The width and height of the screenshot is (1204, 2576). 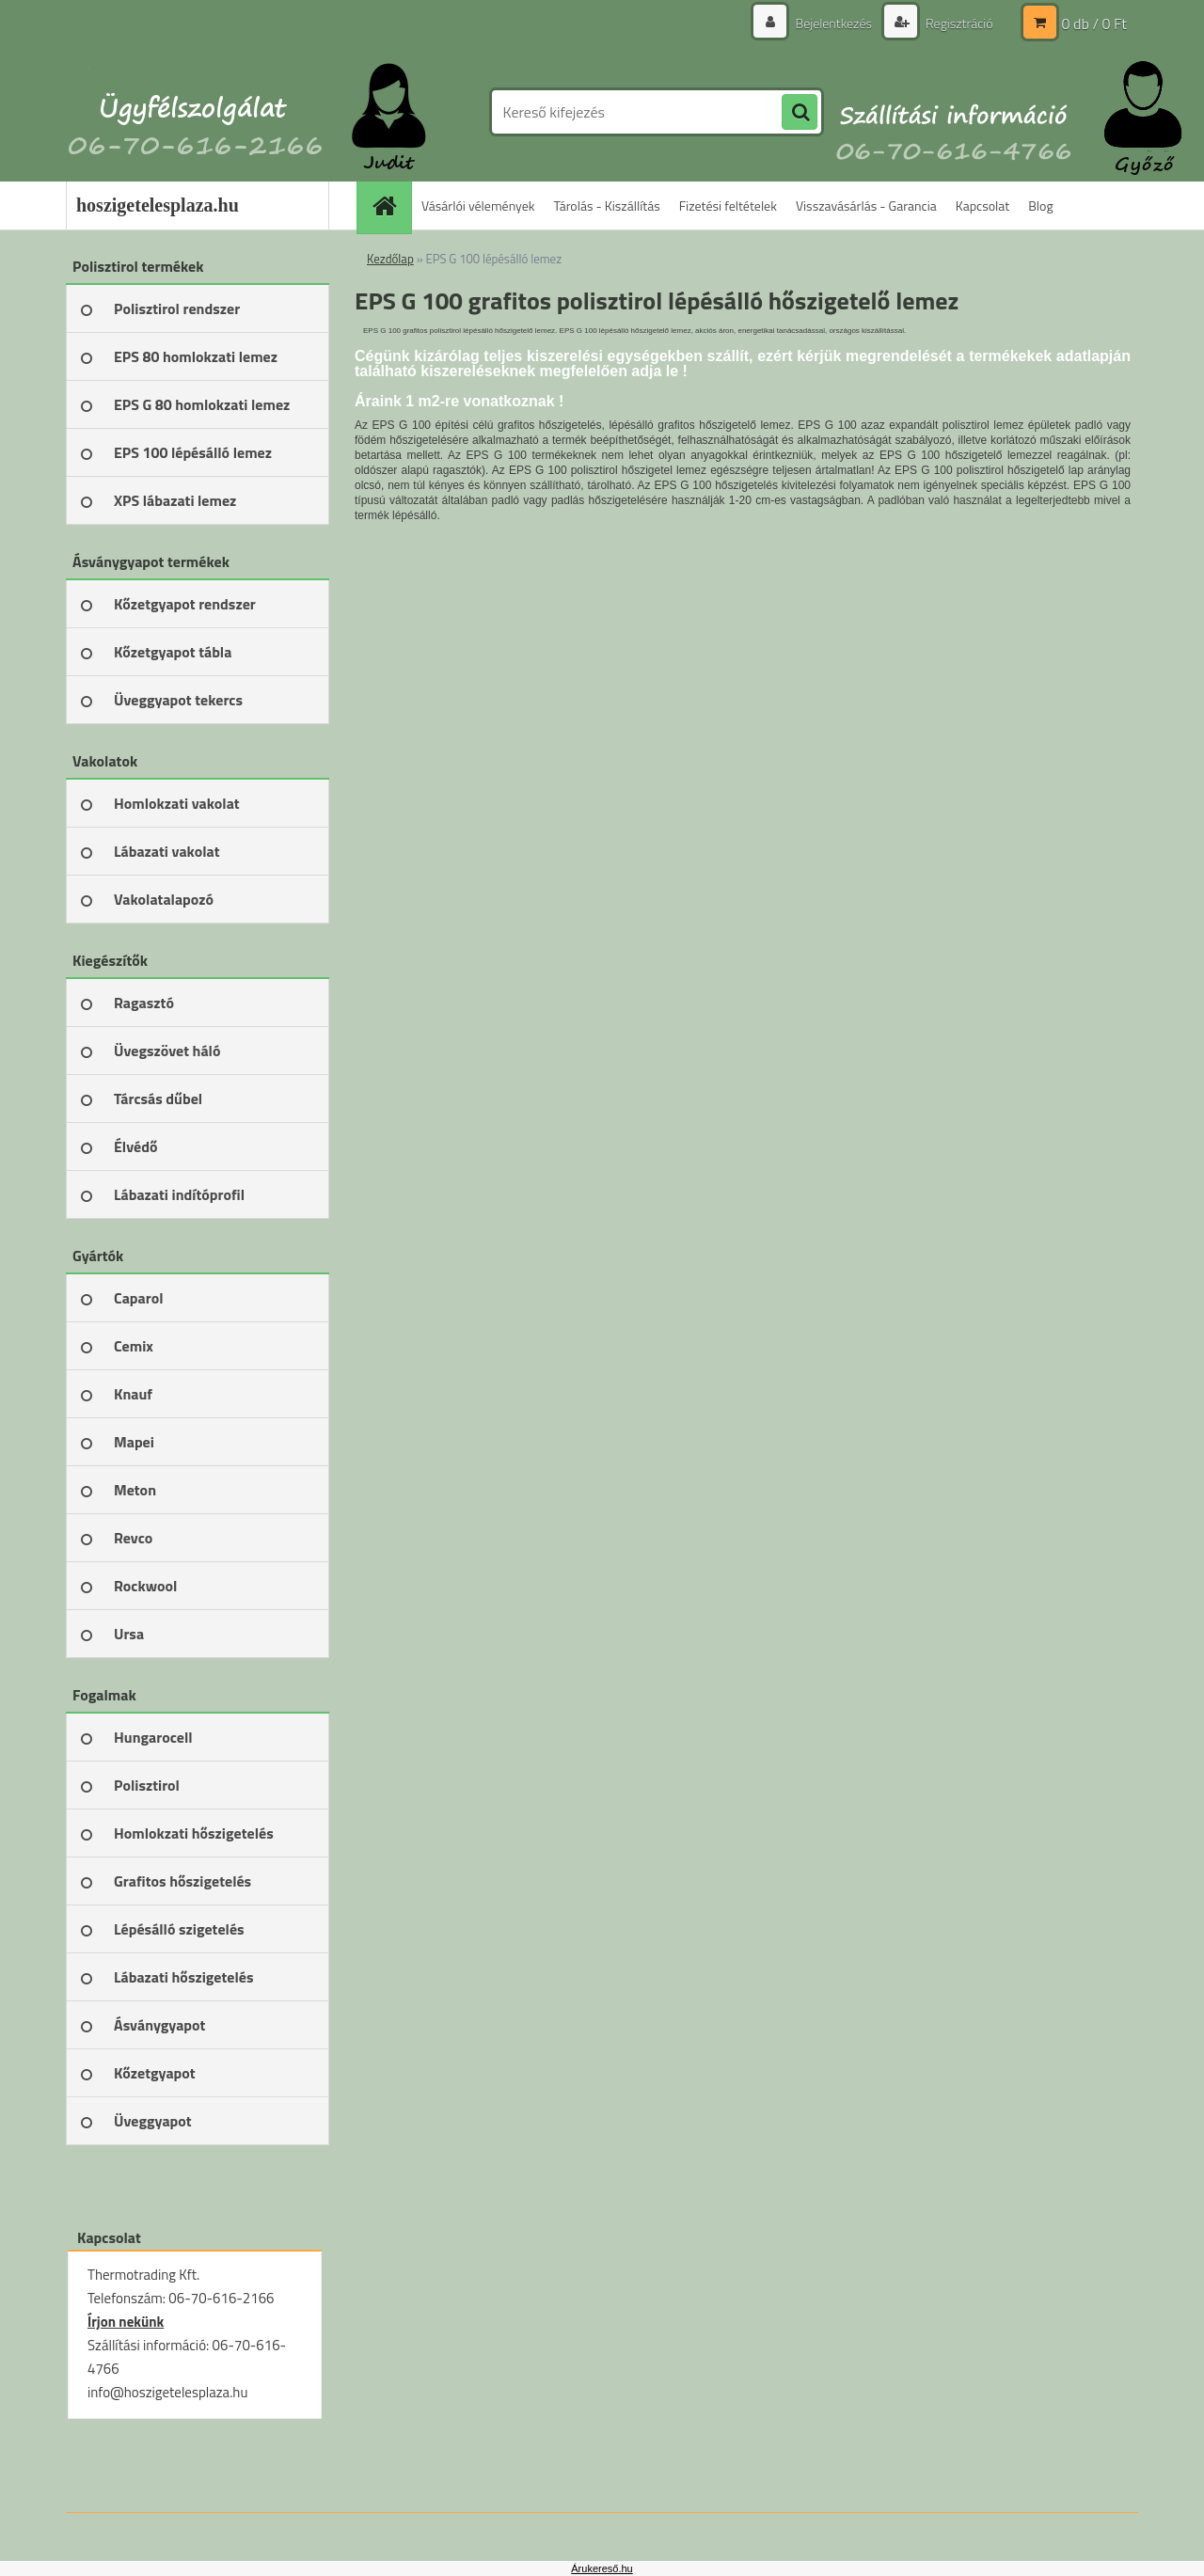 What do you see at coordinates (1094, 23) in the screenshot?
I see `0 db / 0 Ft` at bounding box center [1094, 23].